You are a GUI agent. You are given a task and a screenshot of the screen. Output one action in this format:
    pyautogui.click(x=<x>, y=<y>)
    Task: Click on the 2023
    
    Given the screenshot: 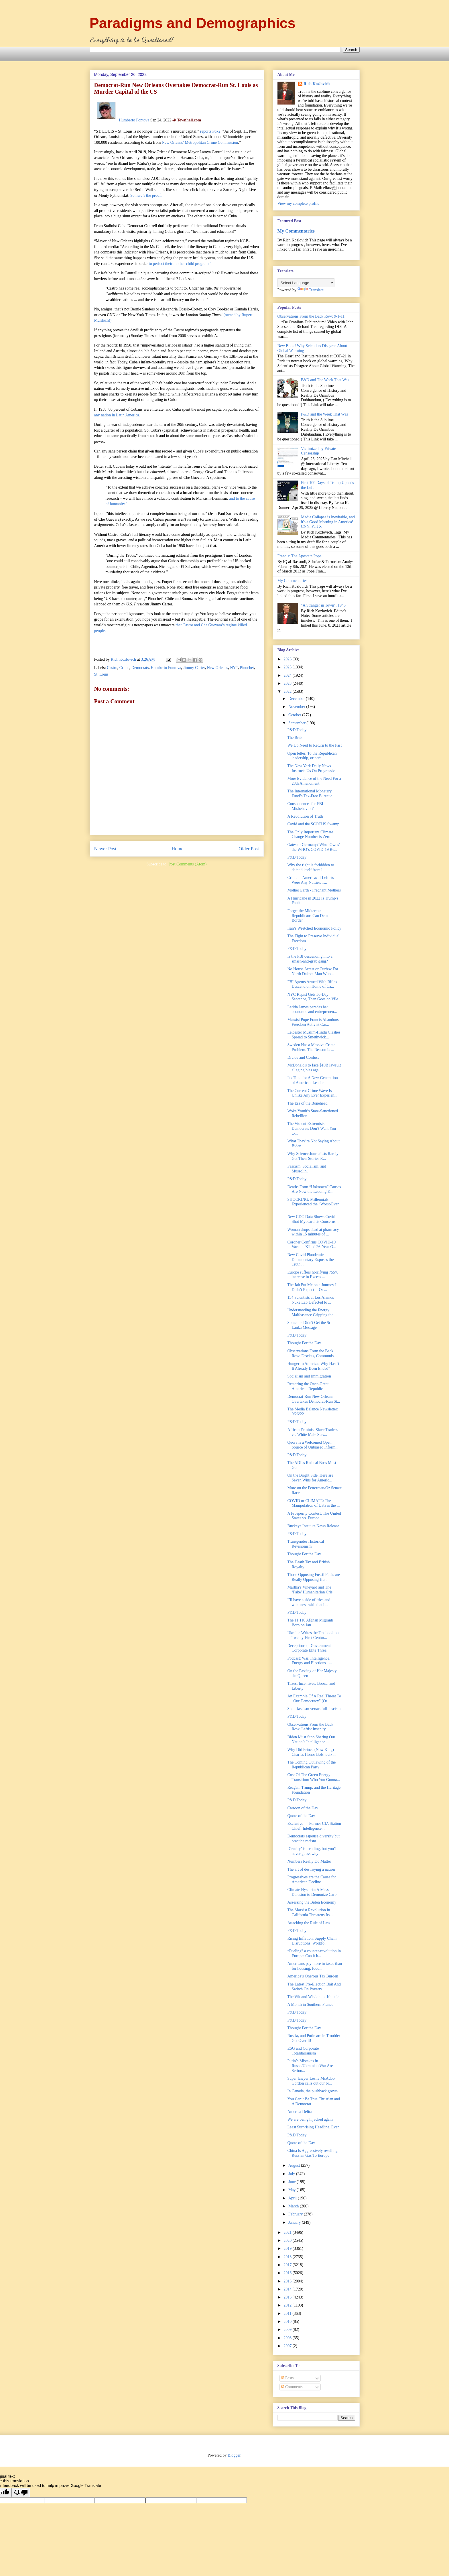 What is the action you would take?
    pyautogui.click(x=288, y=683)
    